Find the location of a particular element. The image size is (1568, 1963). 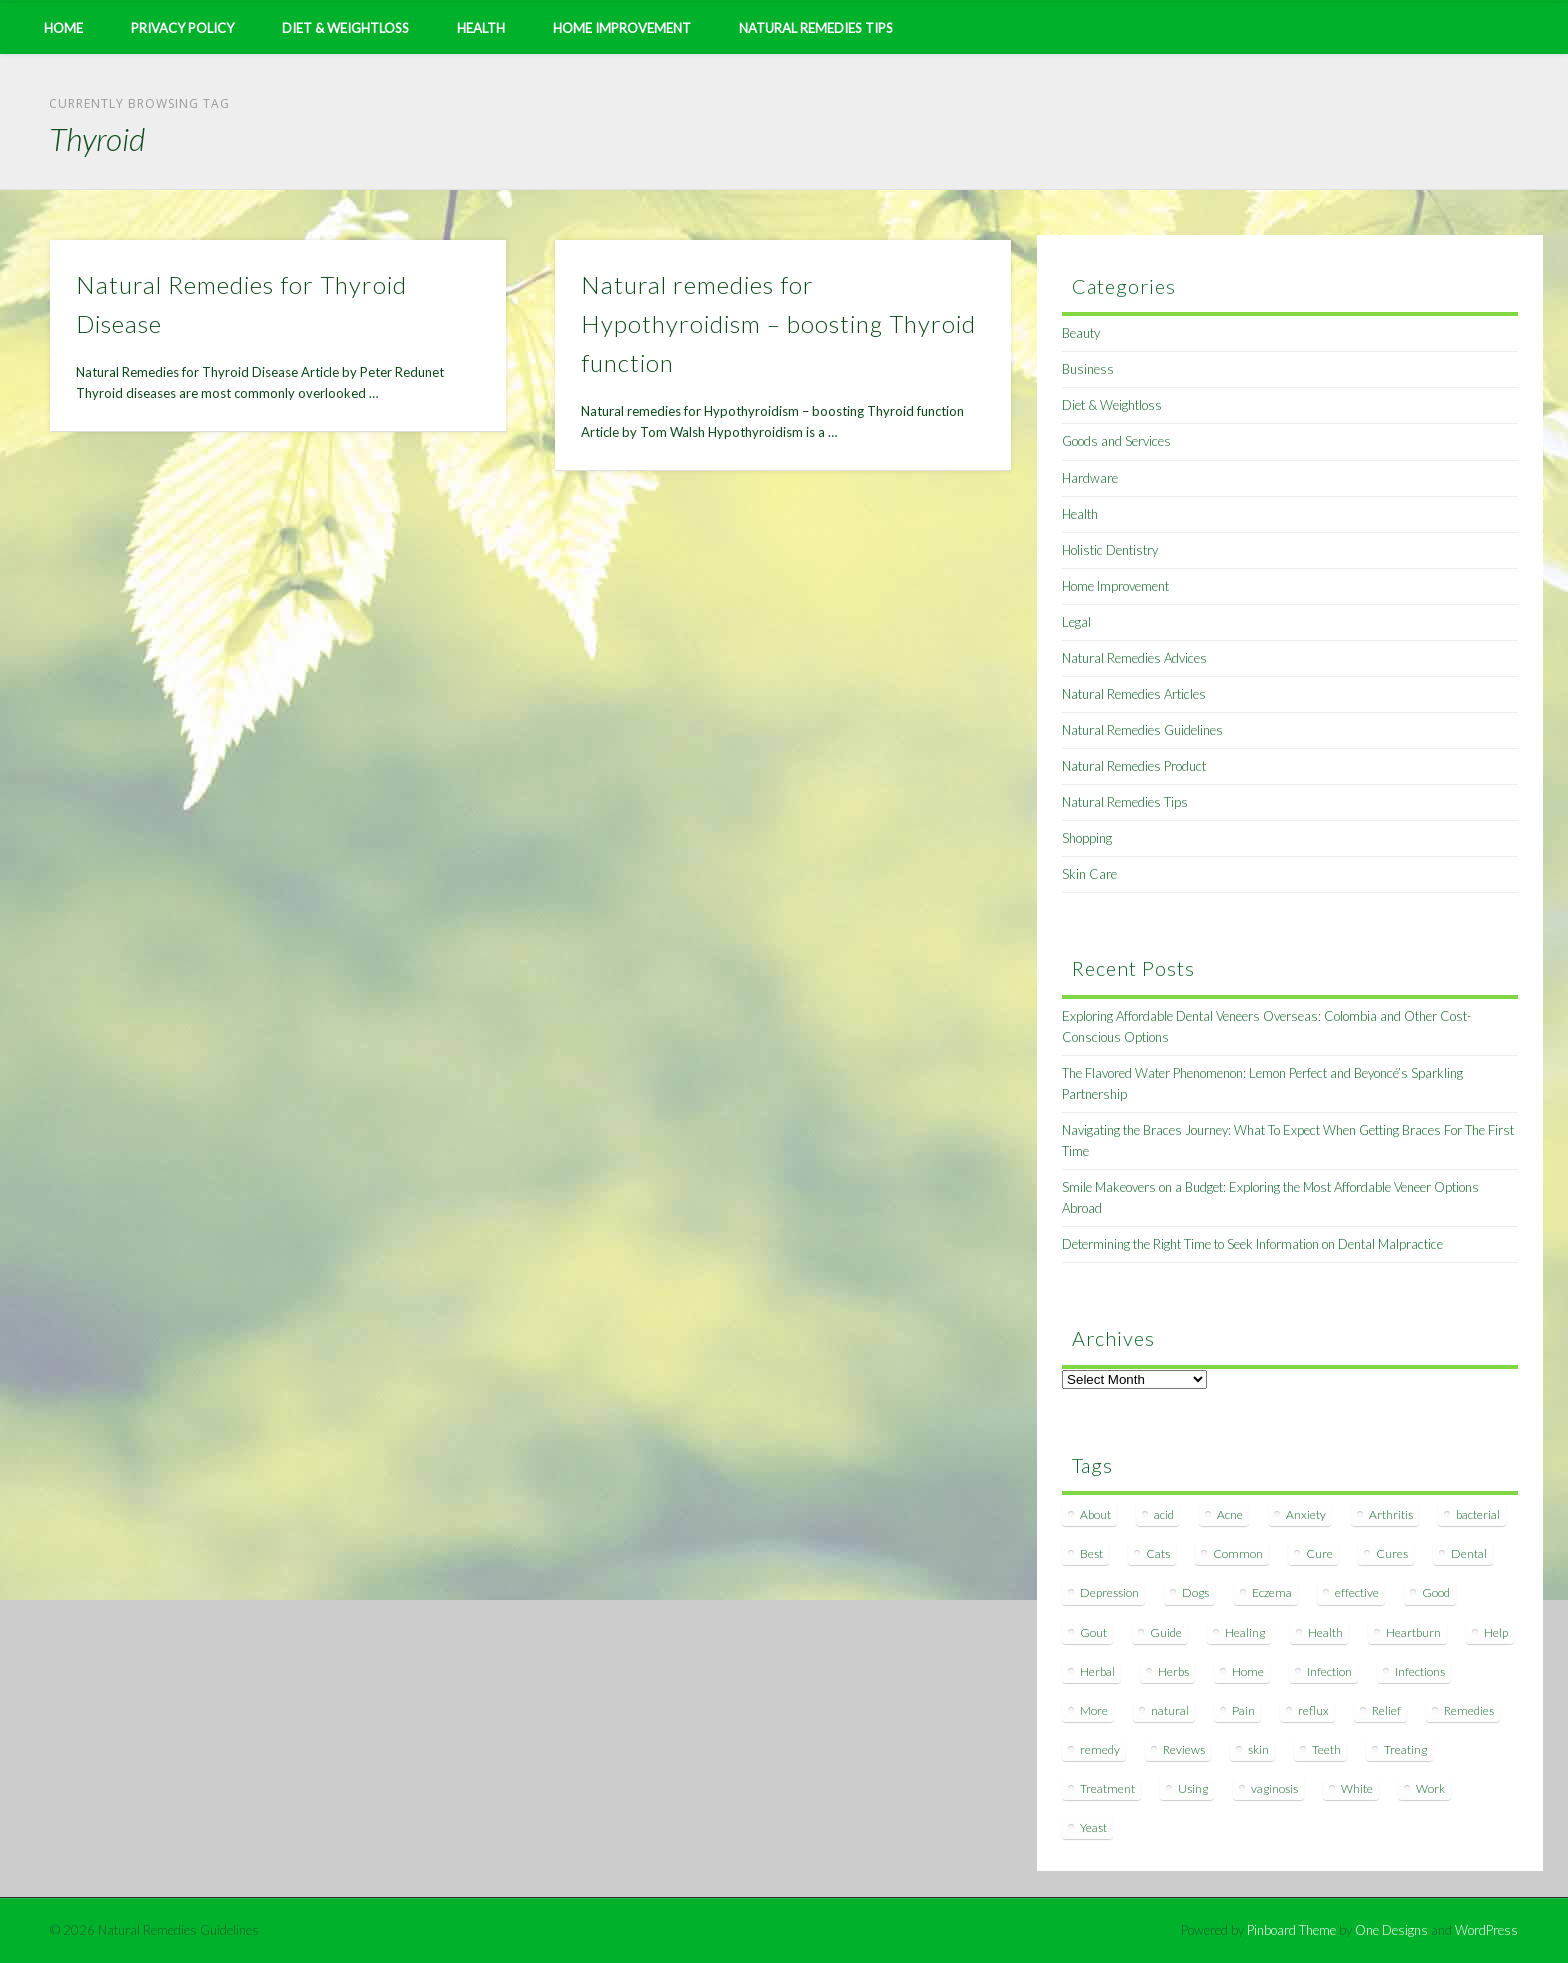

Cats [Cats (8 items)] is located at coordinates (1158, 1553).